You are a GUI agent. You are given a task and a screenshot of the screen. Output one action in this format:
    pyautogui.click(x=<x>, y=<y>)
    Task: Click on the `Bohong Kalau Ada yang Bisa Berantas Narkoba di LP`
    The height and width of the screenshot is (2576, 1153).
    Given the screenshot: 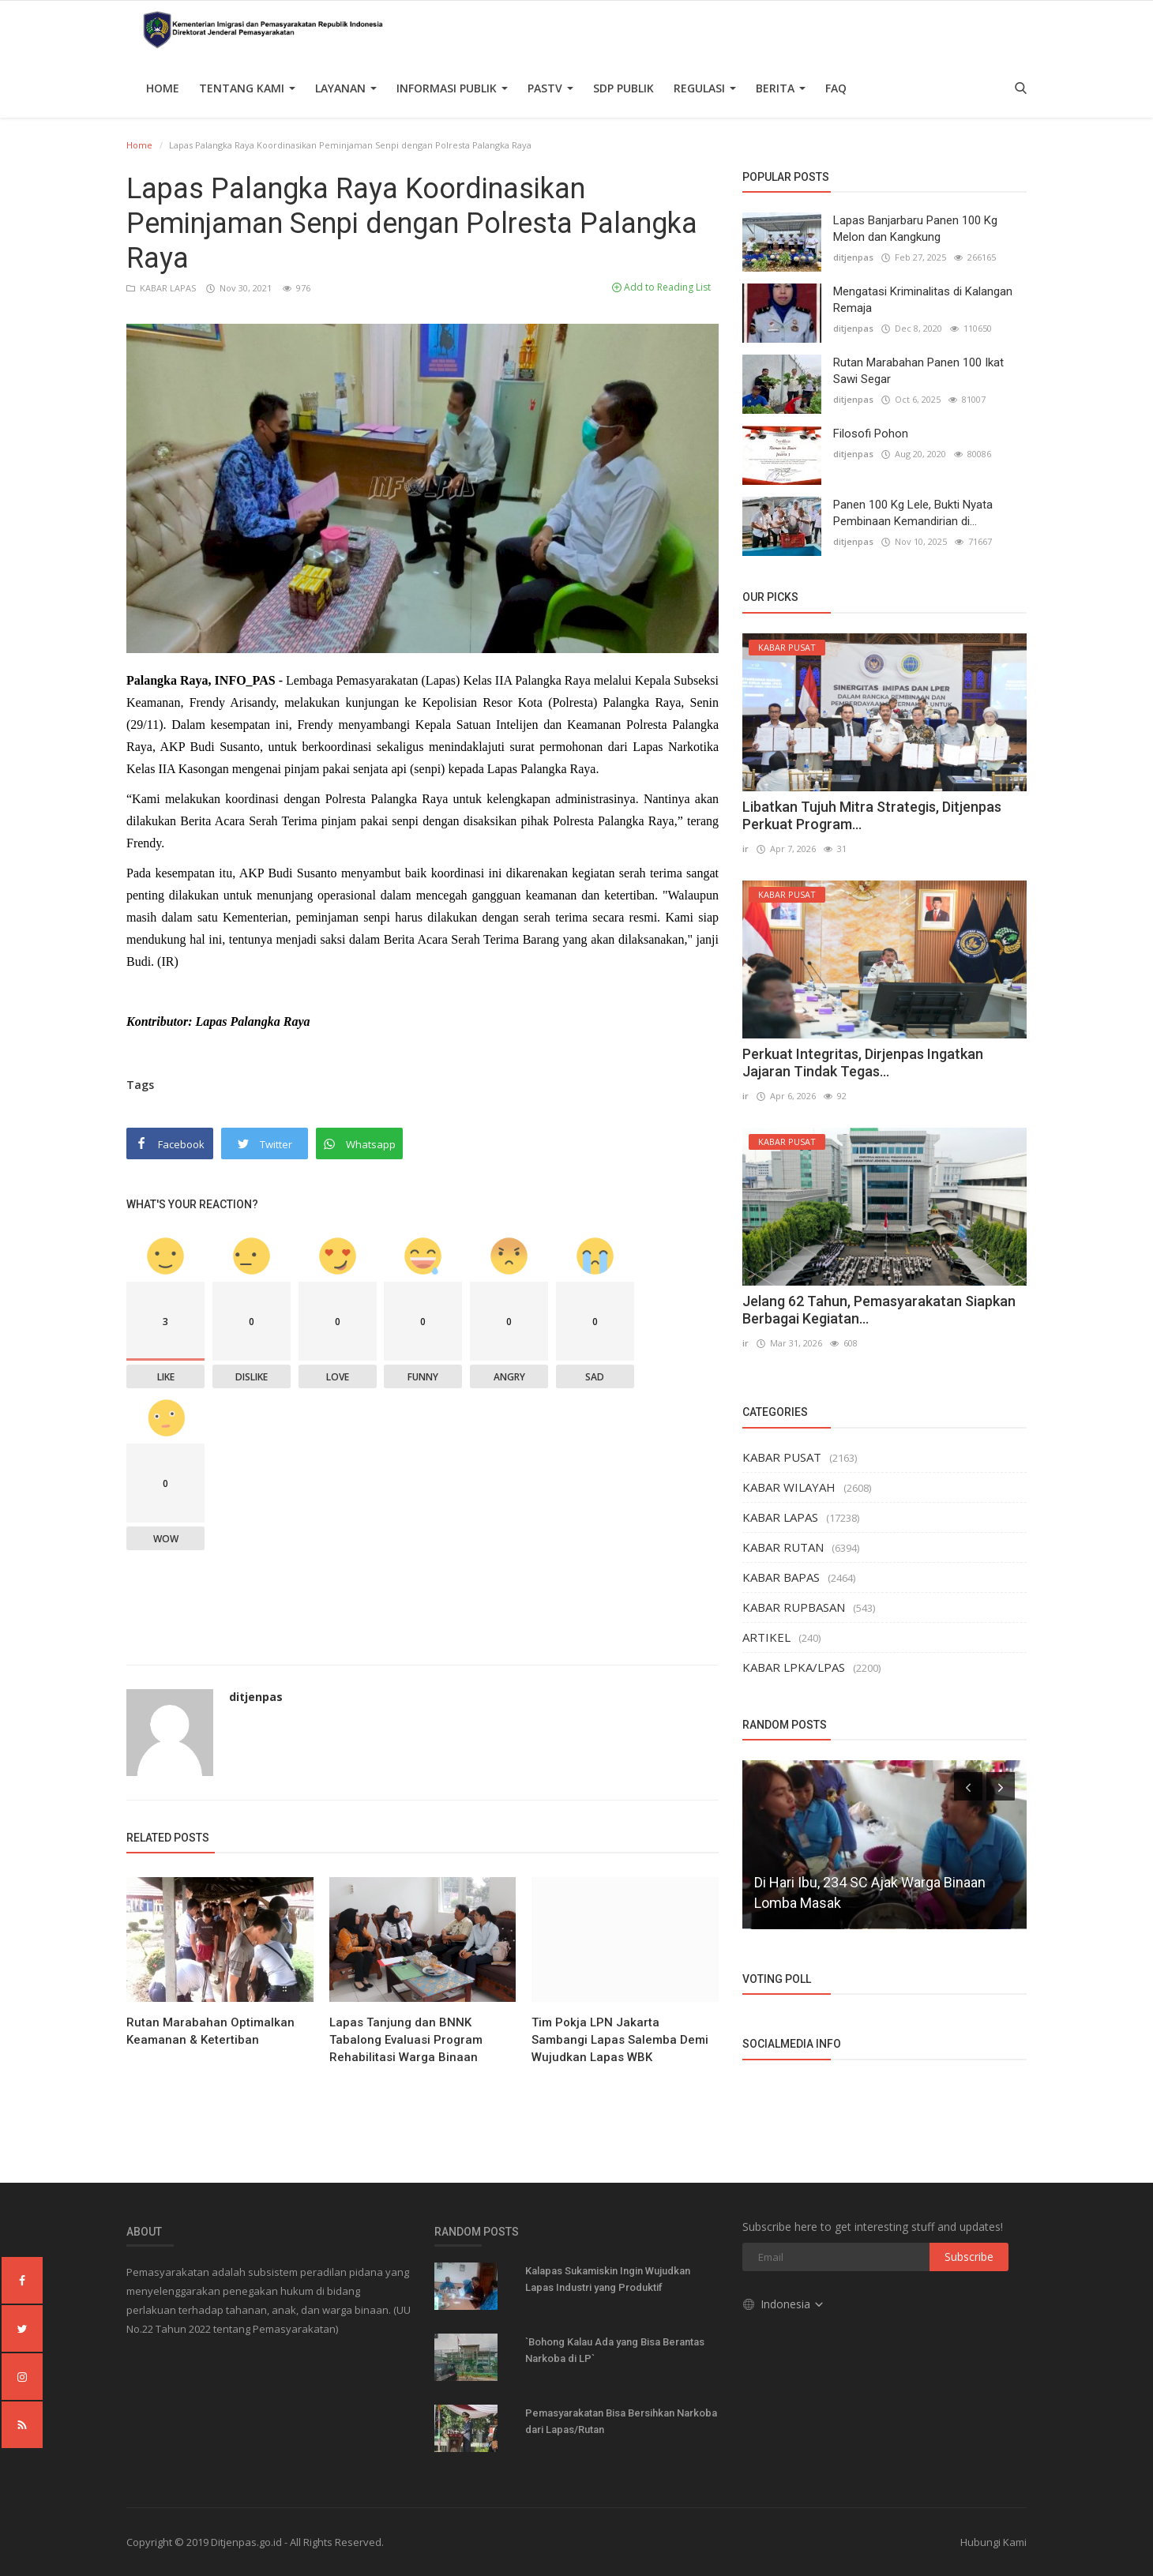 What is the action you would take?
    pyautogui.click(x=614, y=2350)
    